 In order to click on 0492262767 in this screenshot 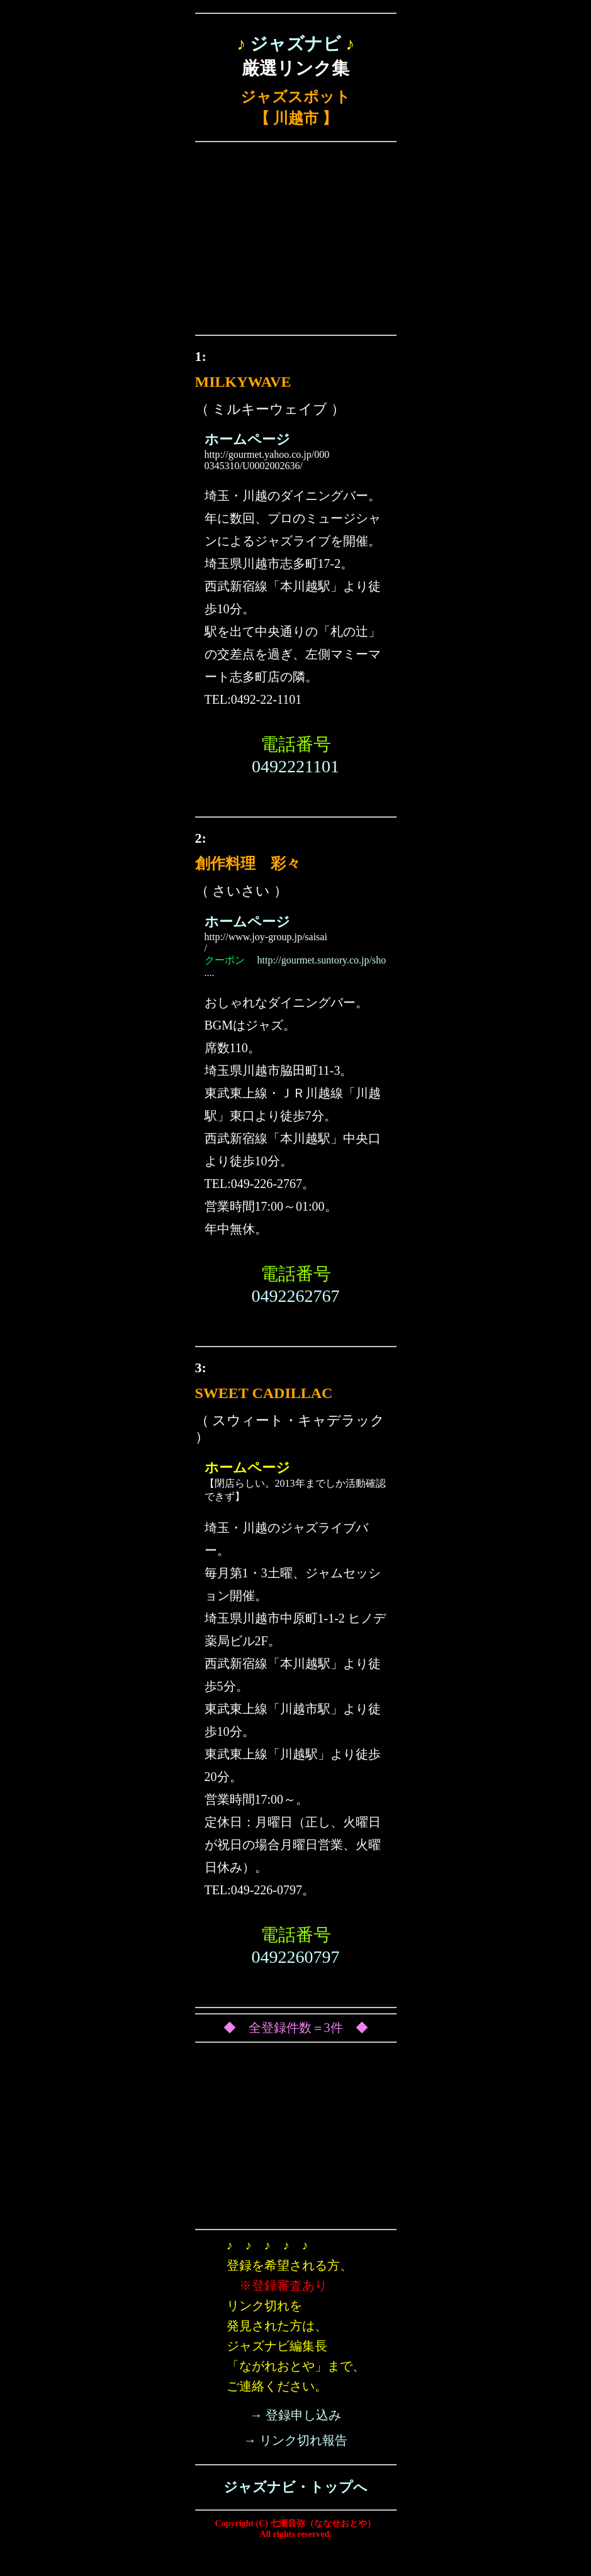, I will do `click(296, 1296)`.